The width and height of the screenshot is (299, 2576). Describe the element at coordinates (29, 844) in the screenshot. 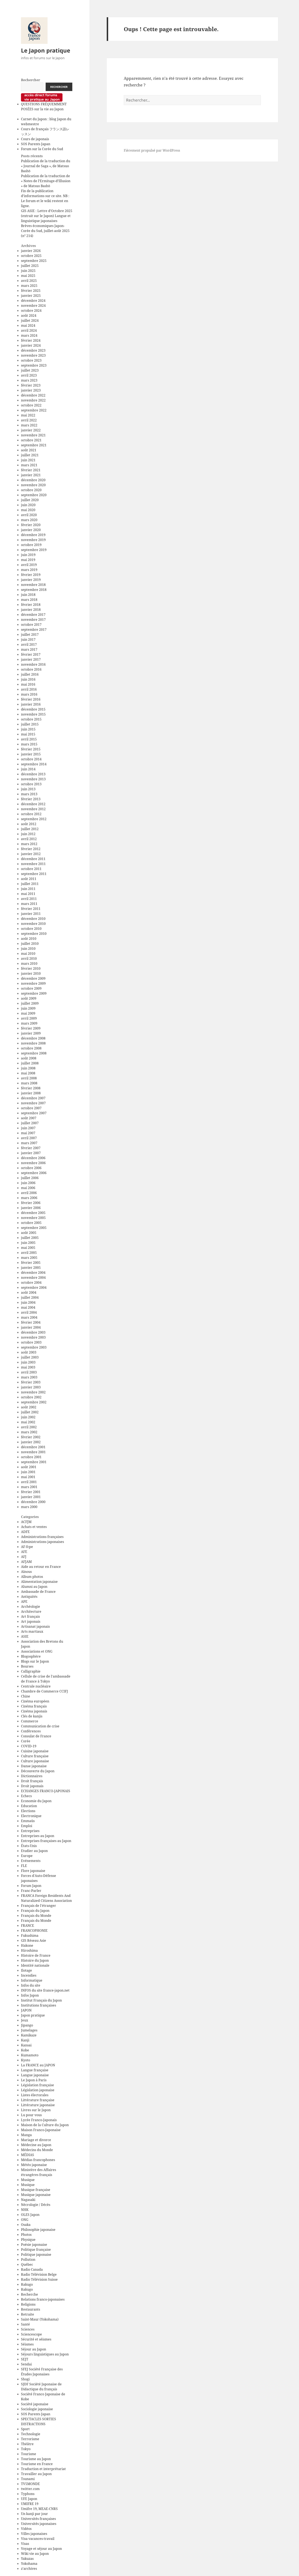

I see `mars 2012` at that location.